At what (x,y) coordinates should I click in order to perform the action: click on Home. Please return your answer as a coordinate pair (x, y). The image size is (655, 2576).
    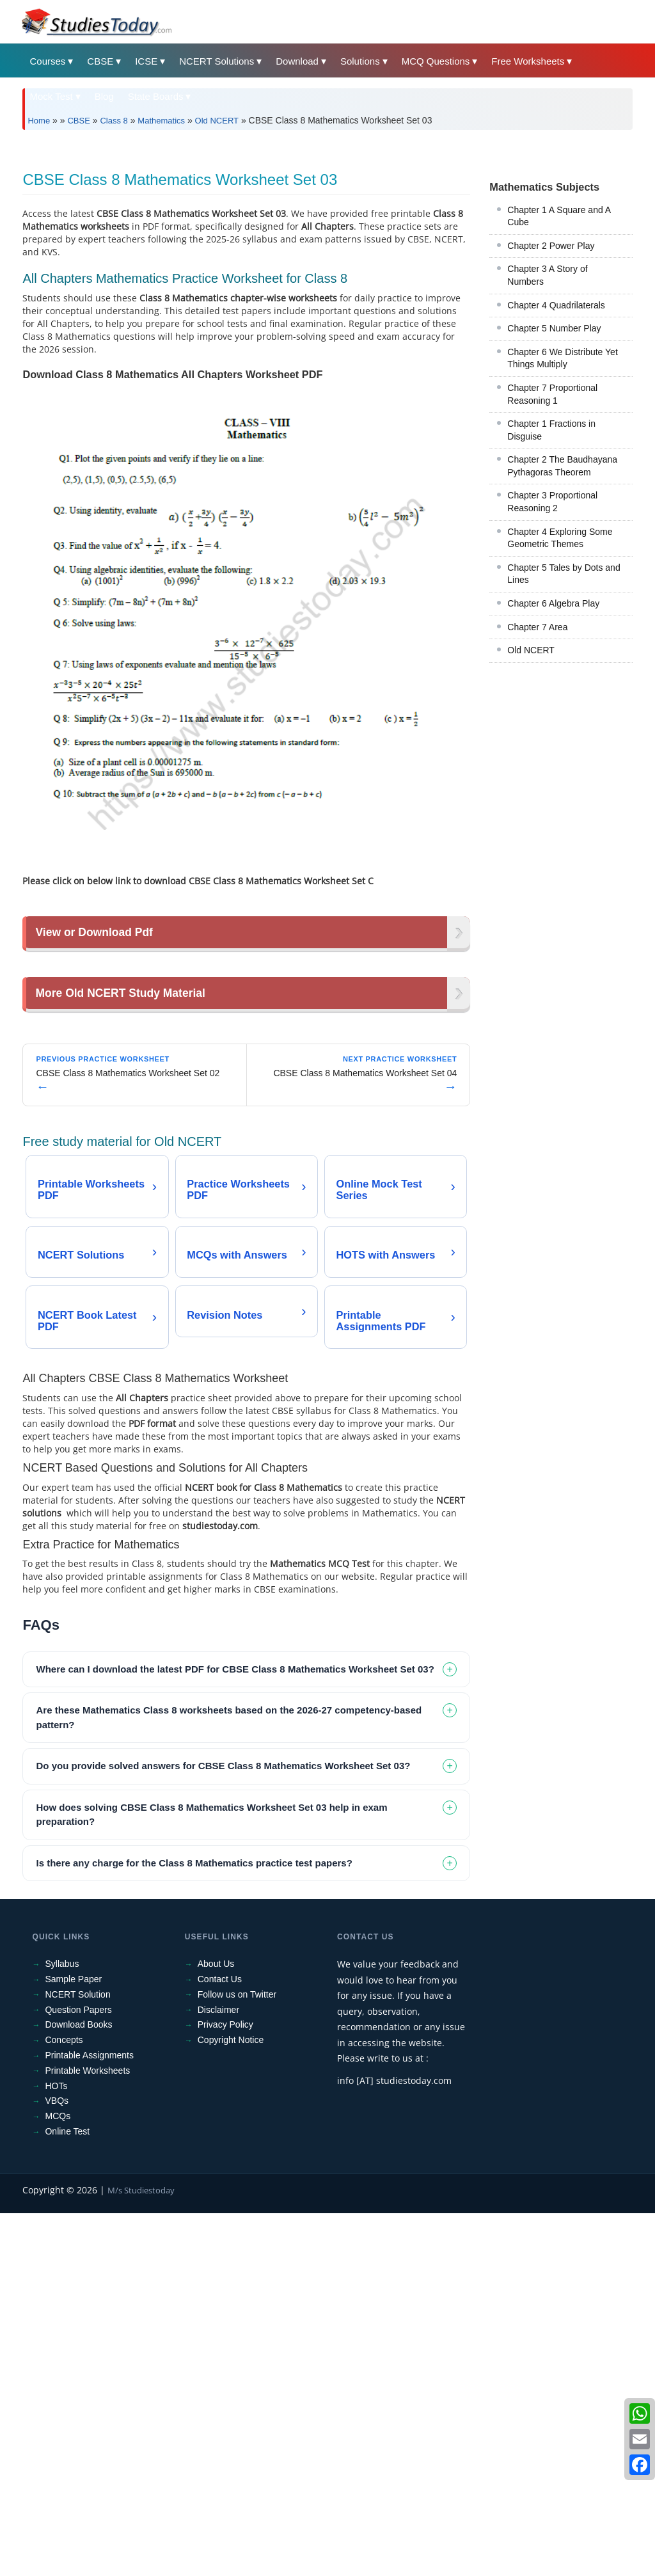
    Looking at the image, I should click on (39, 120).